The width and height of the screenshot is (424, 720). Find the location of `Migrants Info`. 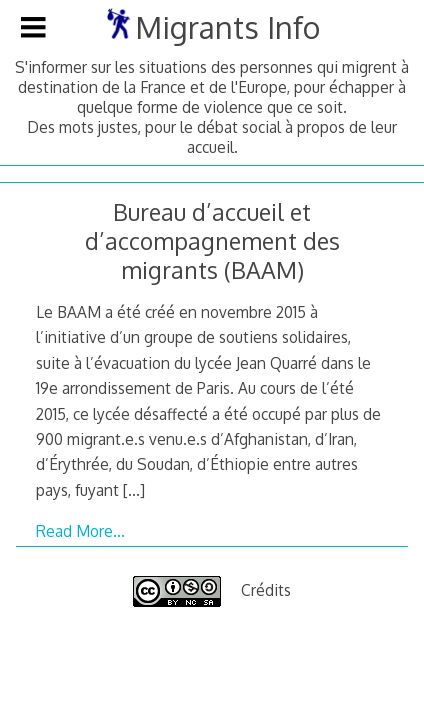

Migrants Info is located at coordinates (227, 27).